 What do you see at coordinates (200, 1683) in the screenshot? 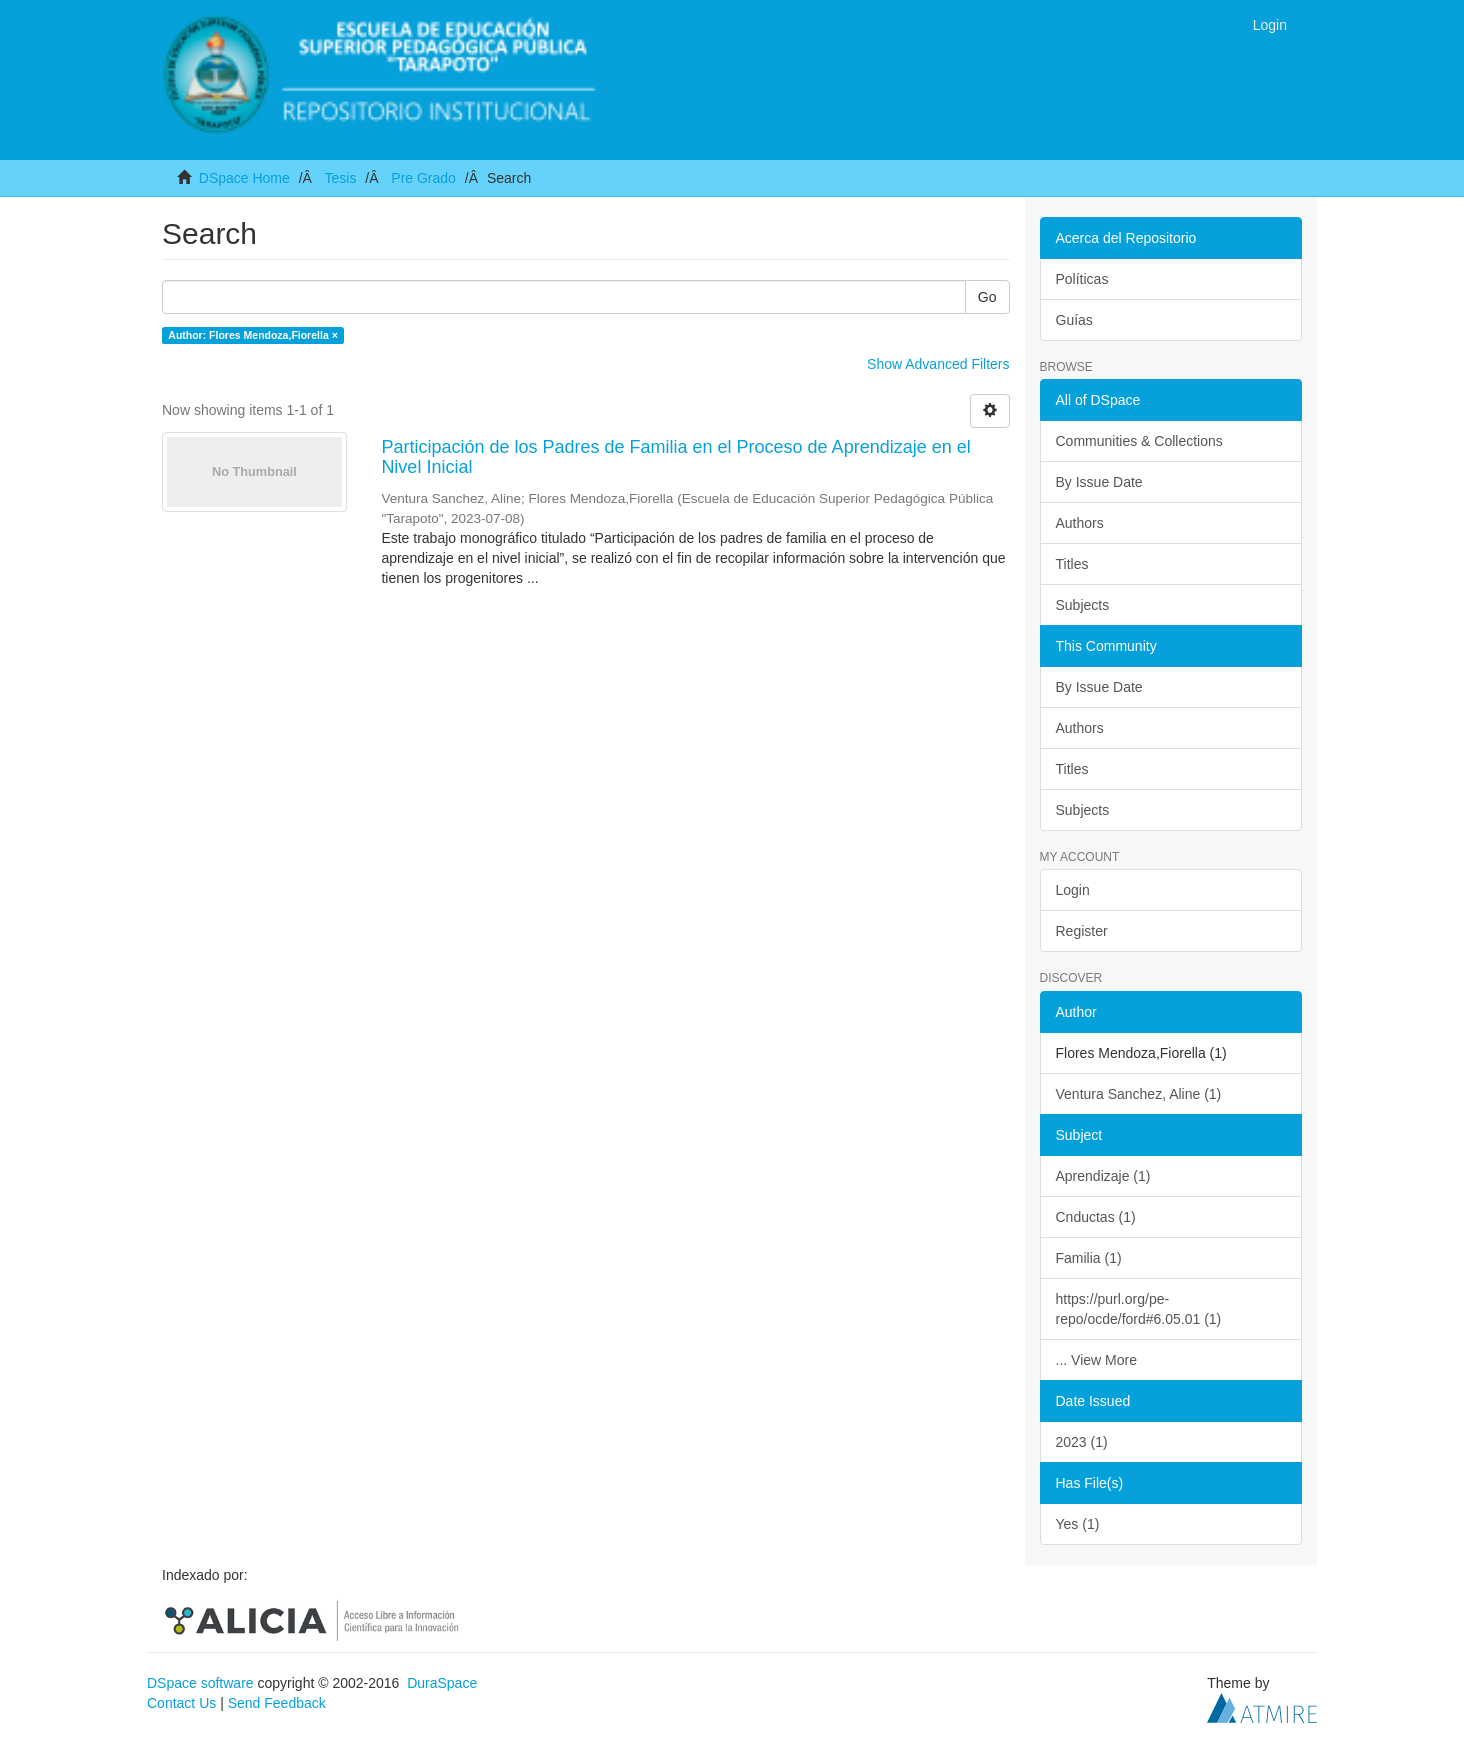
I see `DSpace software` at bounding box center [200, 1683].